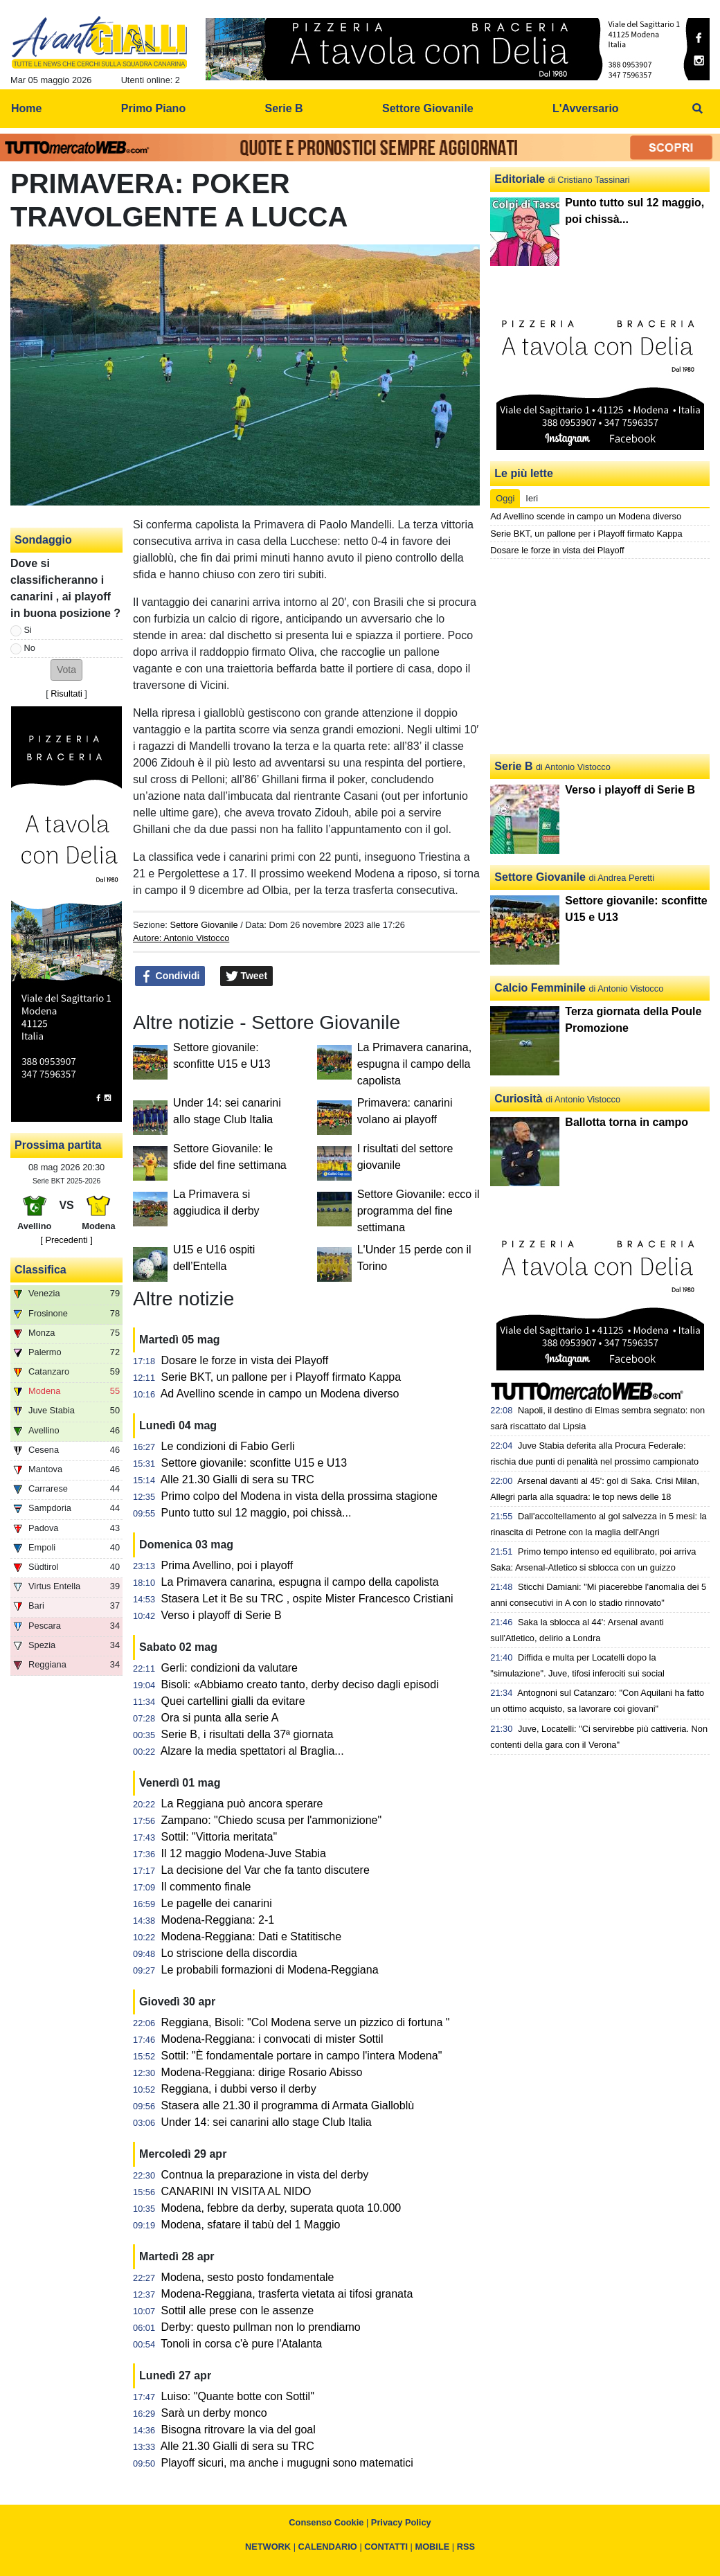 The image size is (720, 2576). I want to click on Luiso: "Quante botte con Sottil", so click(237, 2396).